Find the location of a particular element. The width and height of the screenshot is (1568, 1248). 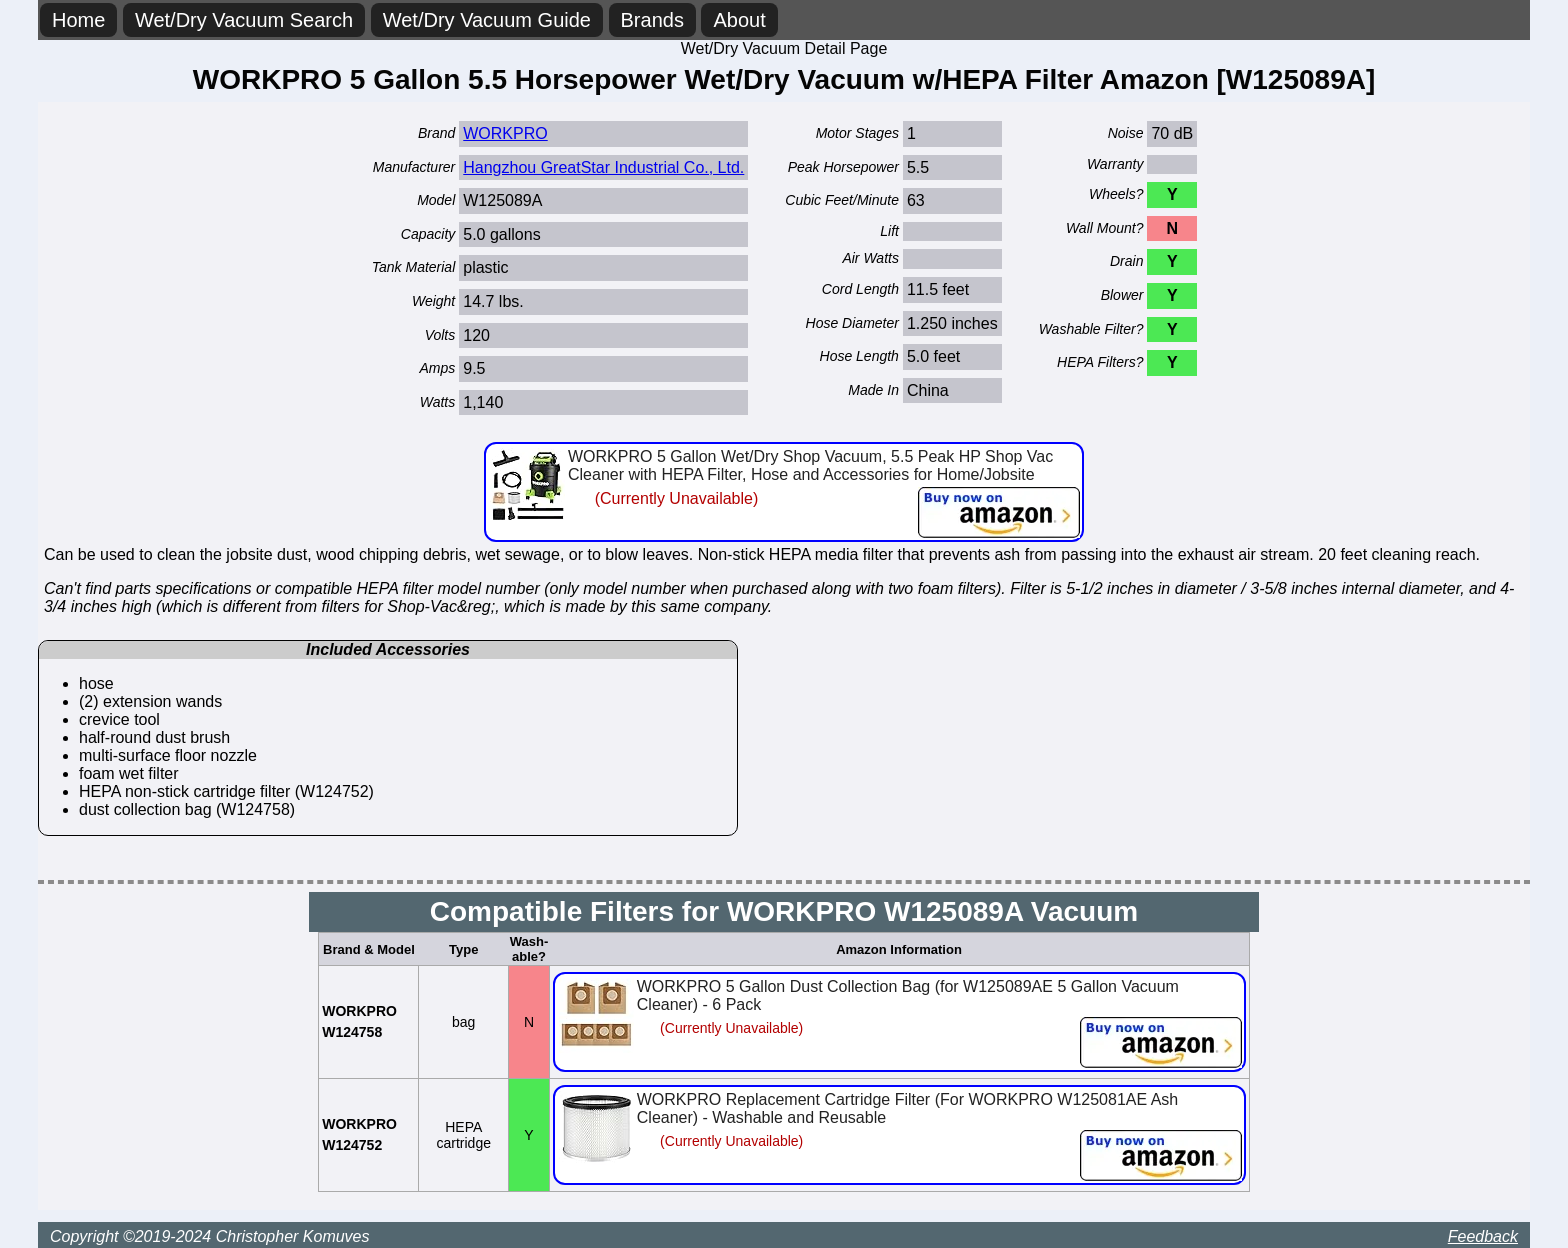

Home is located at coordinates (78, 20).